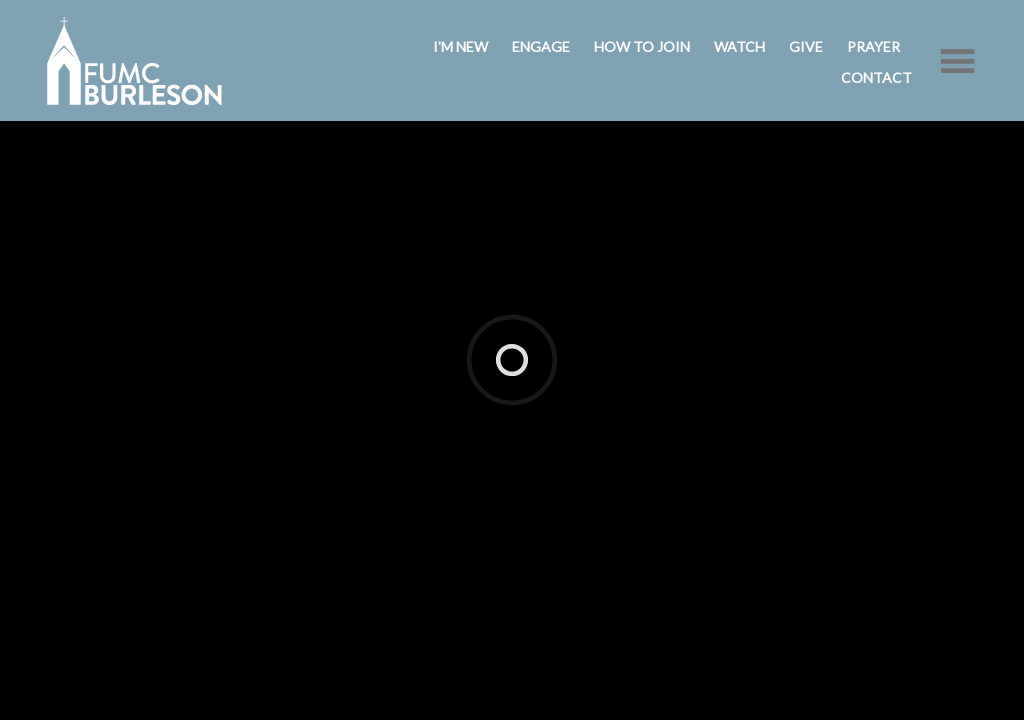 The width and height of the screenshot is (1024, 720). I want to click on Prayer, so click(873, 46).